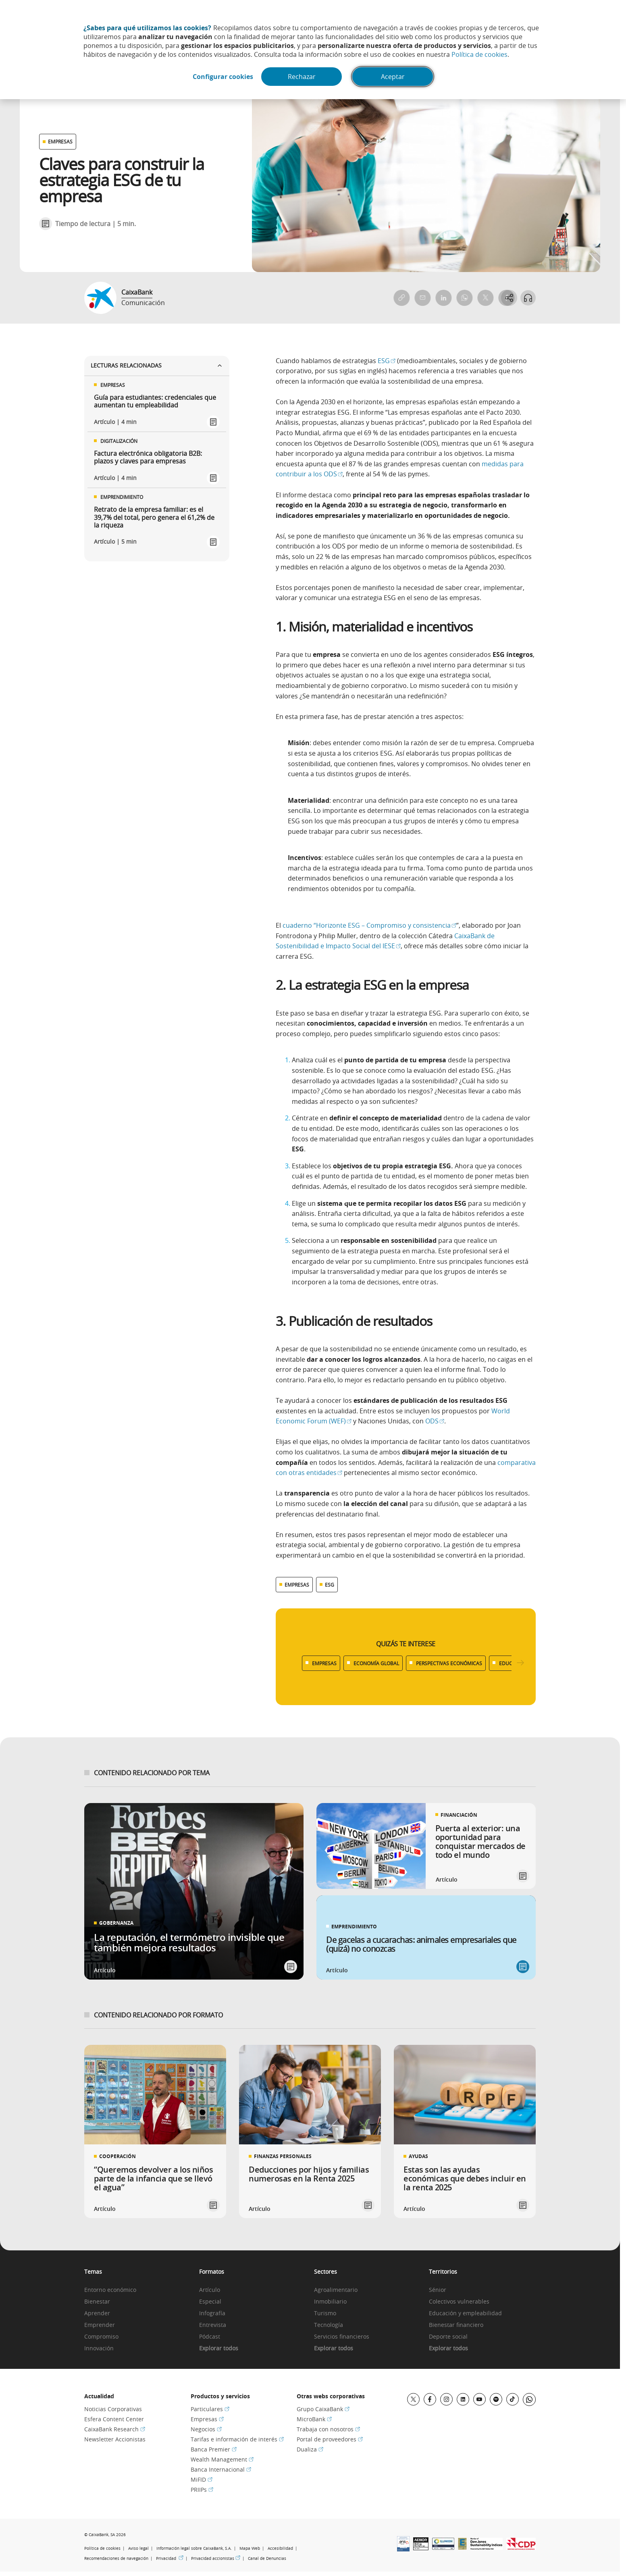  What do you see at coordinates (267, 2558) in the screenshot?
I see `Canal de Denuncias` at bounding box center [267, 2558].